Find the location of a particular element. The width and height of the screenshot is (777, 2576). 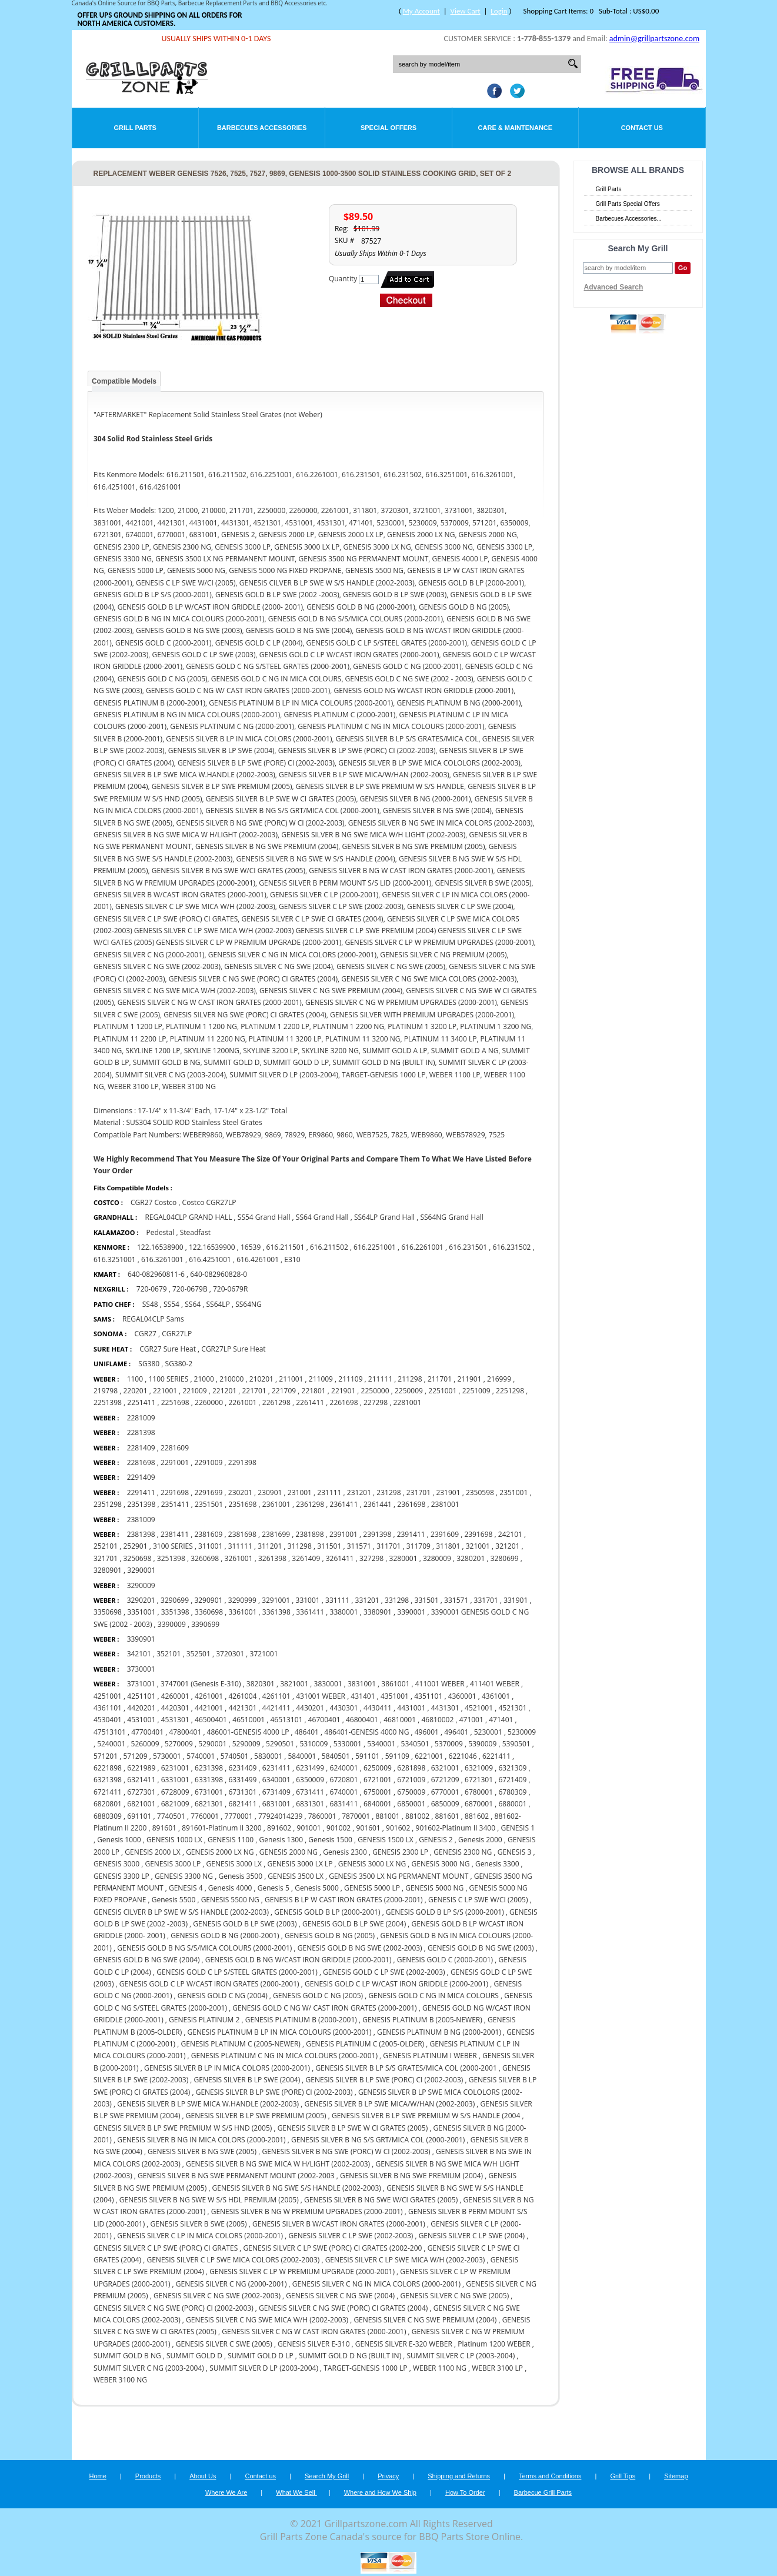

4521301 is located at coordinates (512, 1708).